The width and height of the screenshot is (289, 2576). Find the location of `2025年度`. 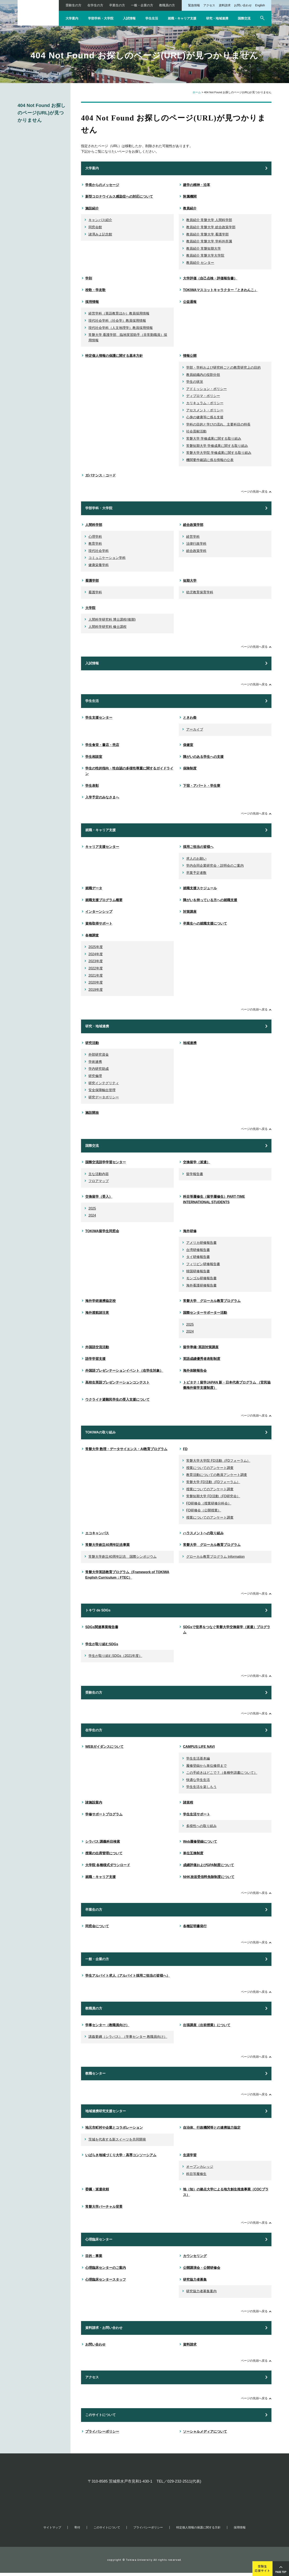

2025年度 is located at coordinates (95, 947).